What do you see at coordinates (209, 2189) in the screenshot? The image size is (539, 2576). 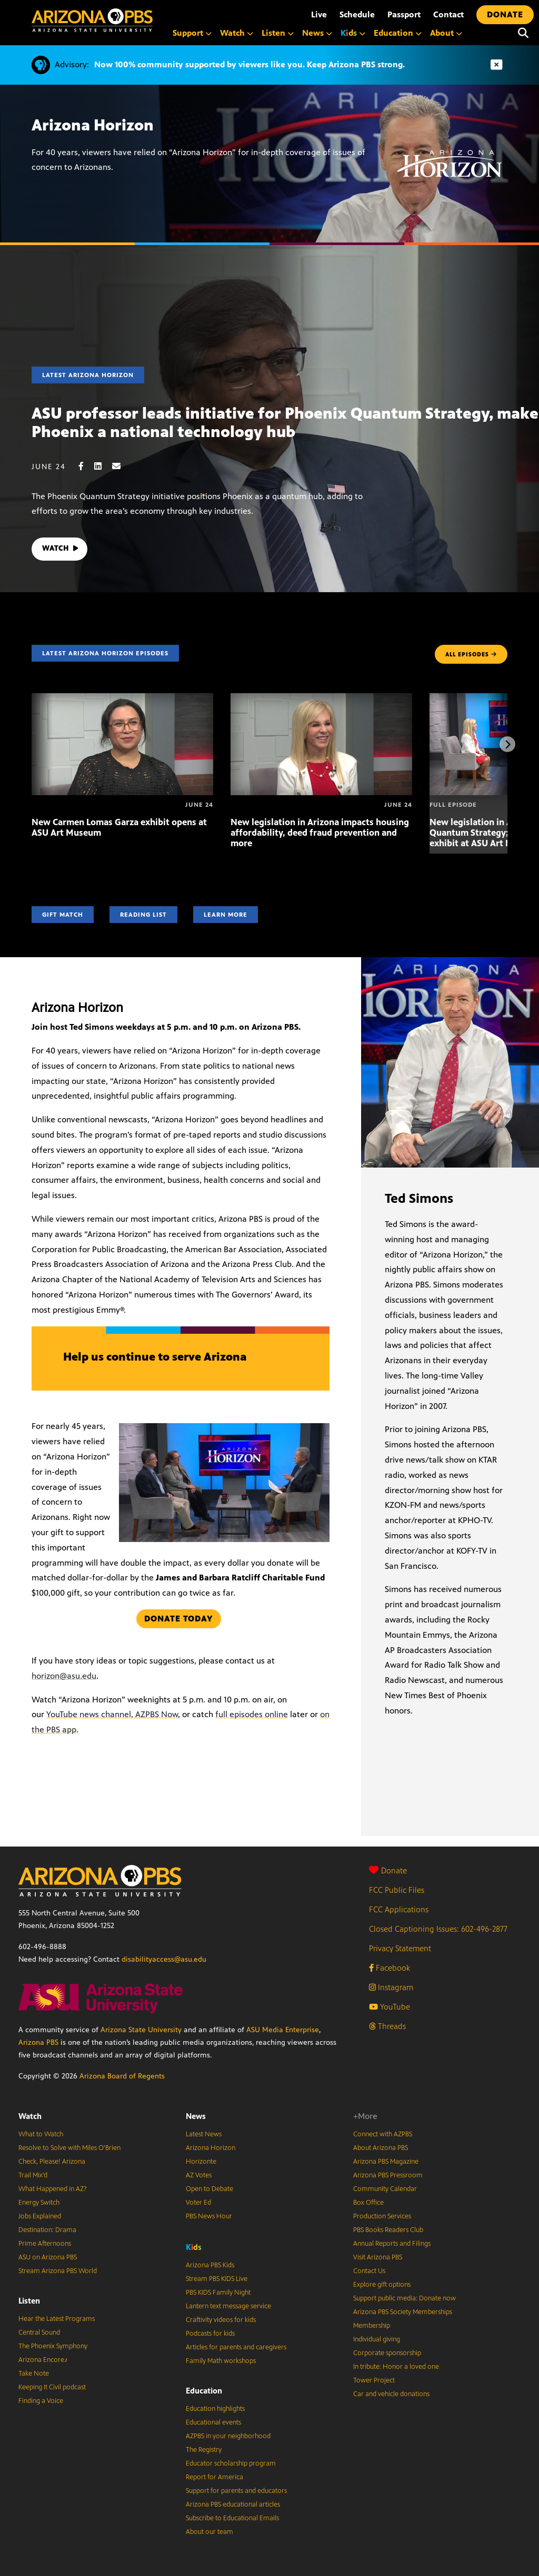 I see `Open to Debate` at bounding box center [209, 2189].